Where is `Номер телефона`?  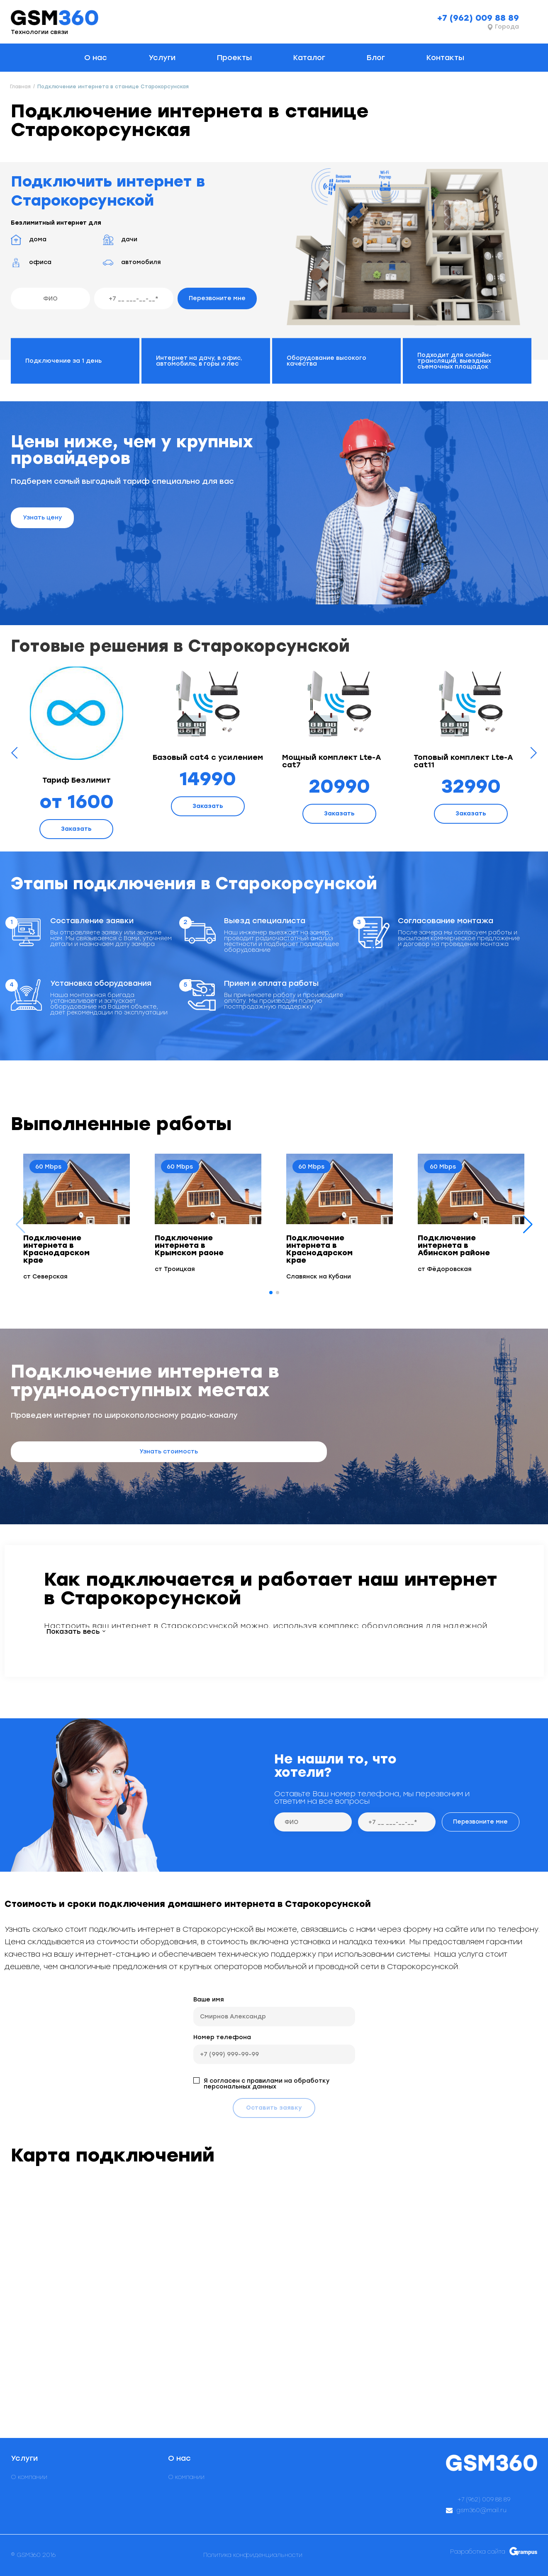
Номер телефона is located at coordinates (222, 2037).